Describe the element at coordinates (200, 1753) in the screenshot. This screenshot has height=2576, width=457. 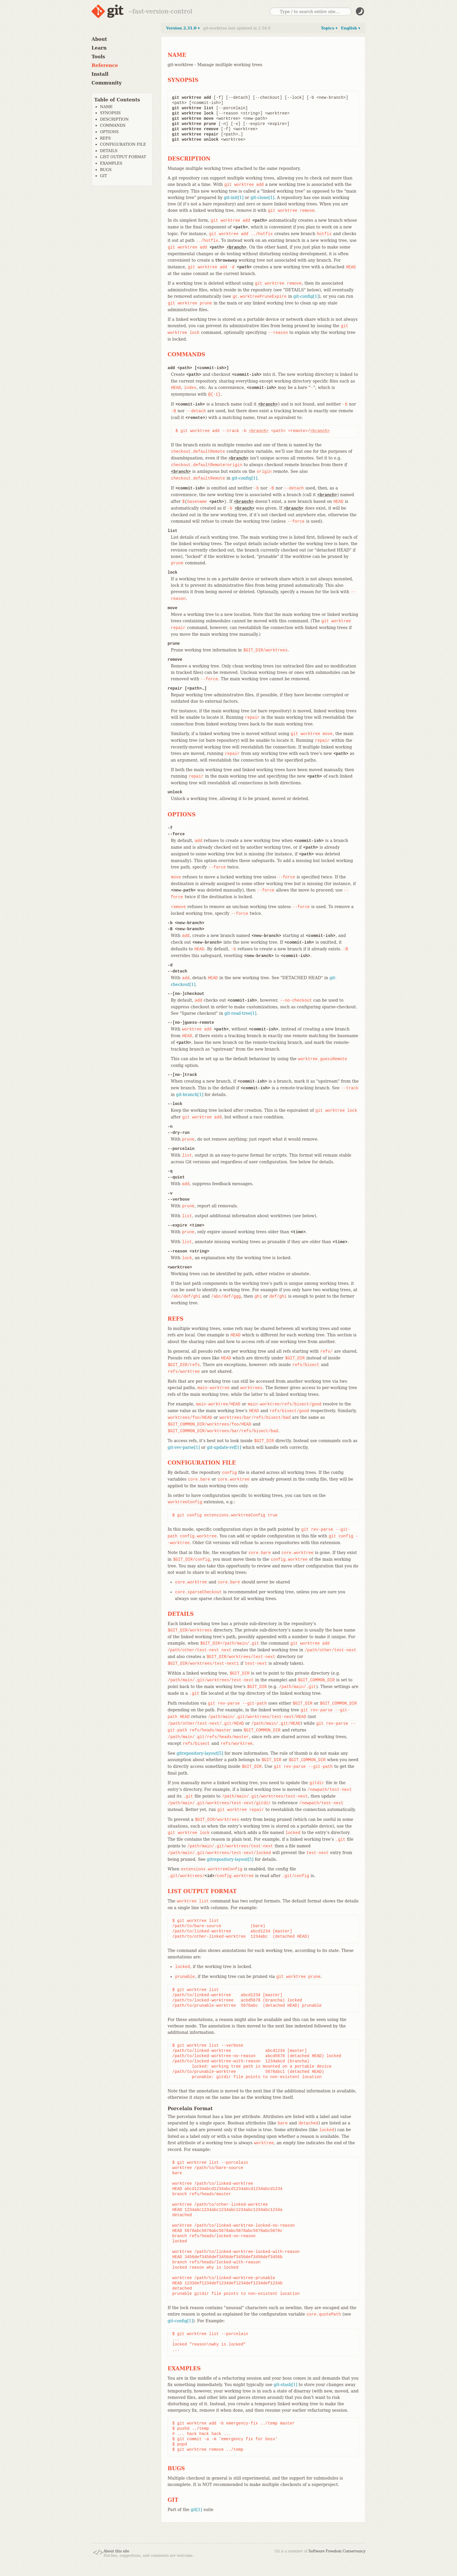
I see `gitrepository-layout[5]` at that location.